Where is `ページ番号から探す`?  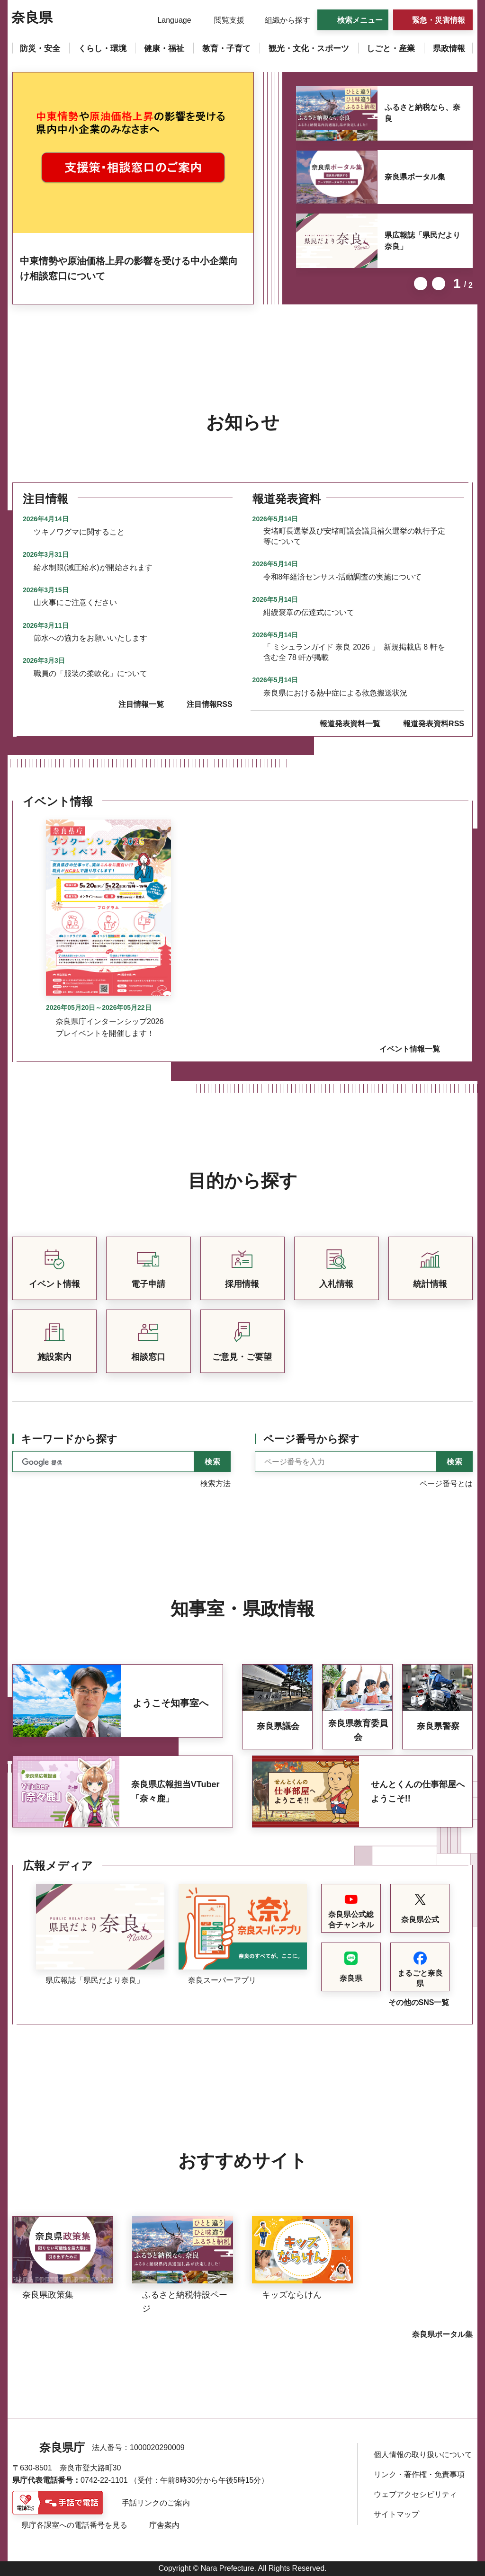
ページ番号から探す is located at coordinates (311, 1439).